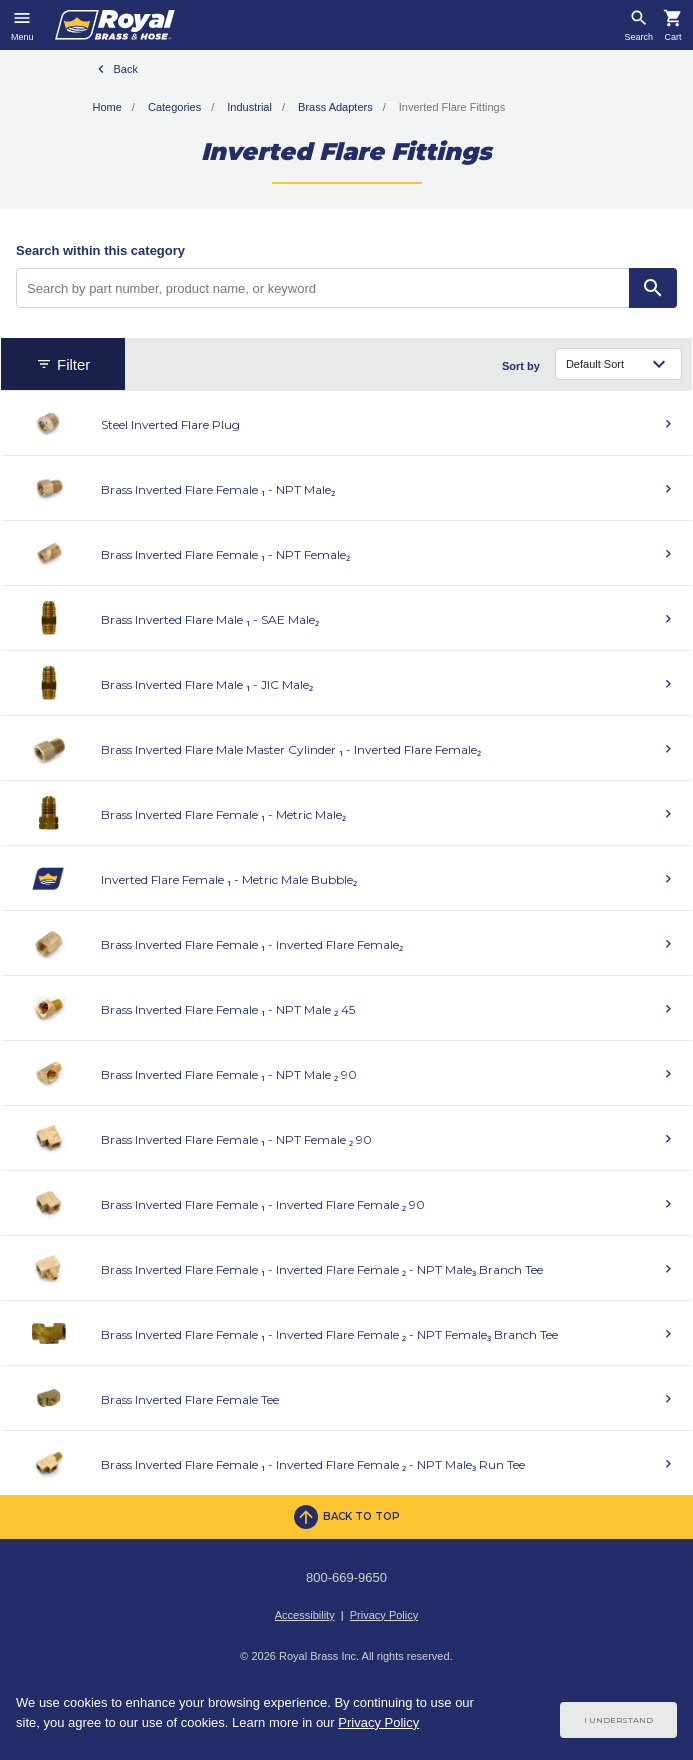 The image size is (693, 1760). What do you see at coordinates (452, 107) in the screenshot?
I see `Inverted Flare Fittings` at bounding box center [452, 107].